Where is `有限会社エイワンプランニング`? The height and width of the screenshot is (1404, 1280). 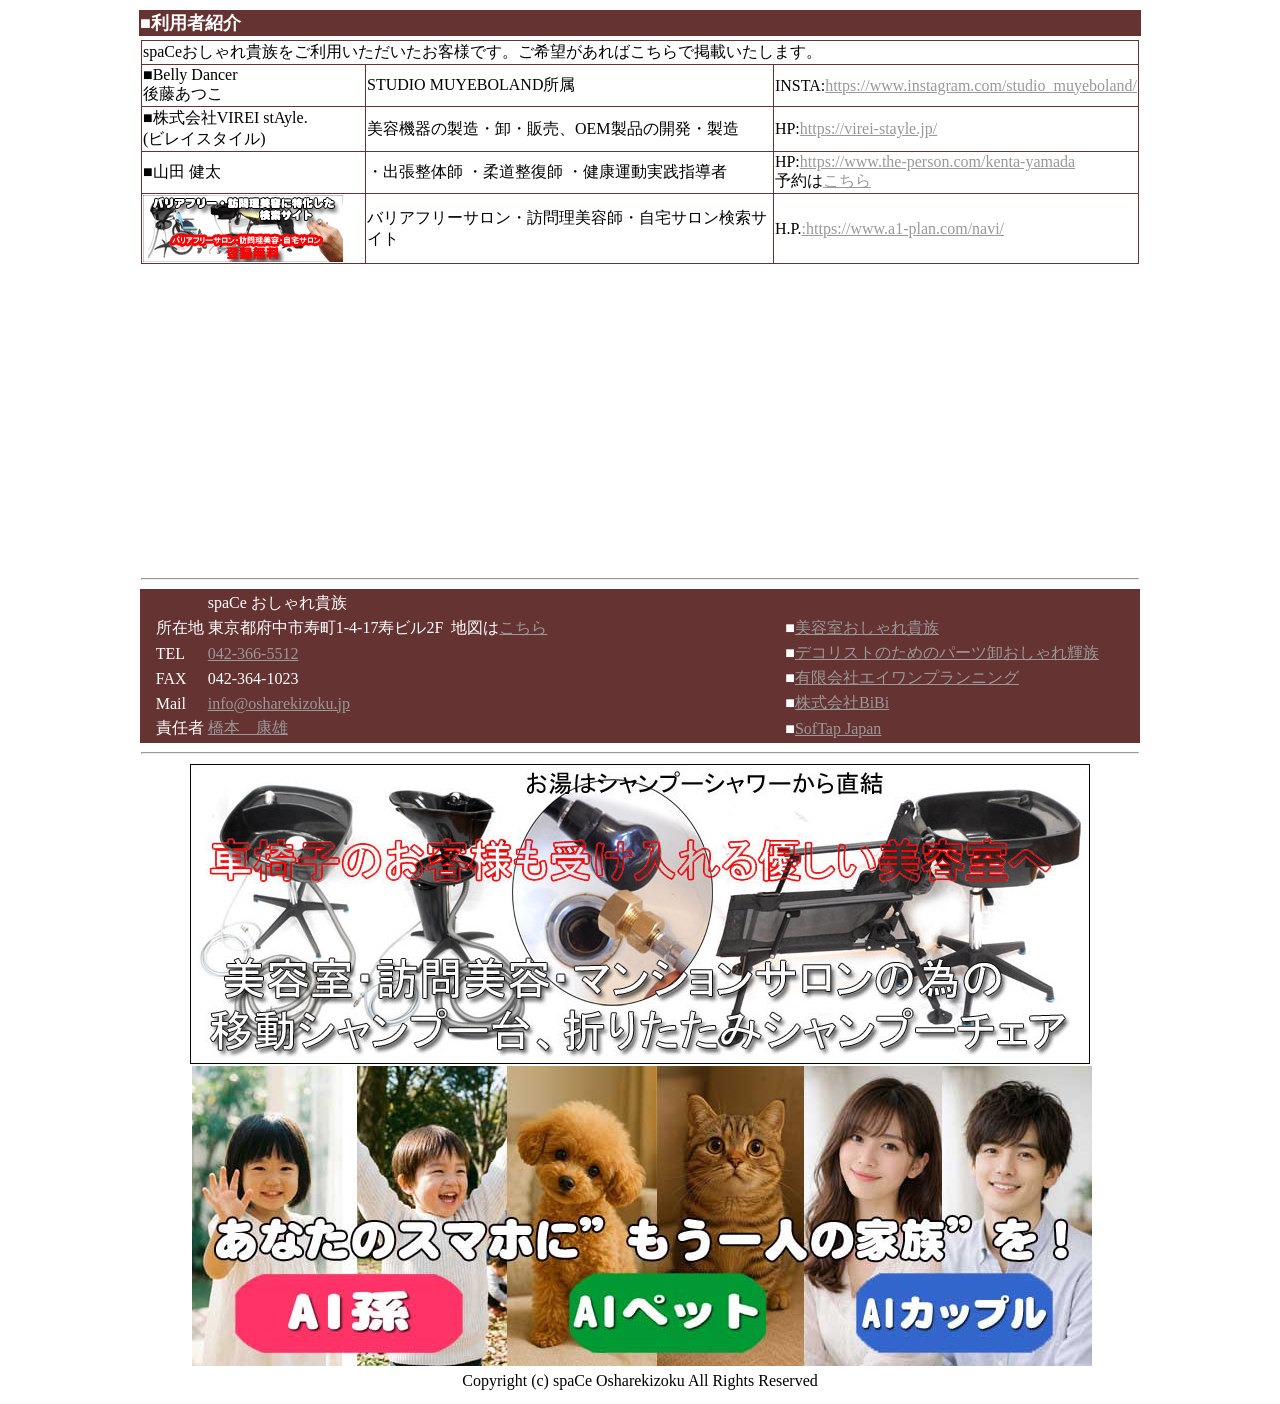 有限会社エイワンプランニング is located at coordinates (907, 677).